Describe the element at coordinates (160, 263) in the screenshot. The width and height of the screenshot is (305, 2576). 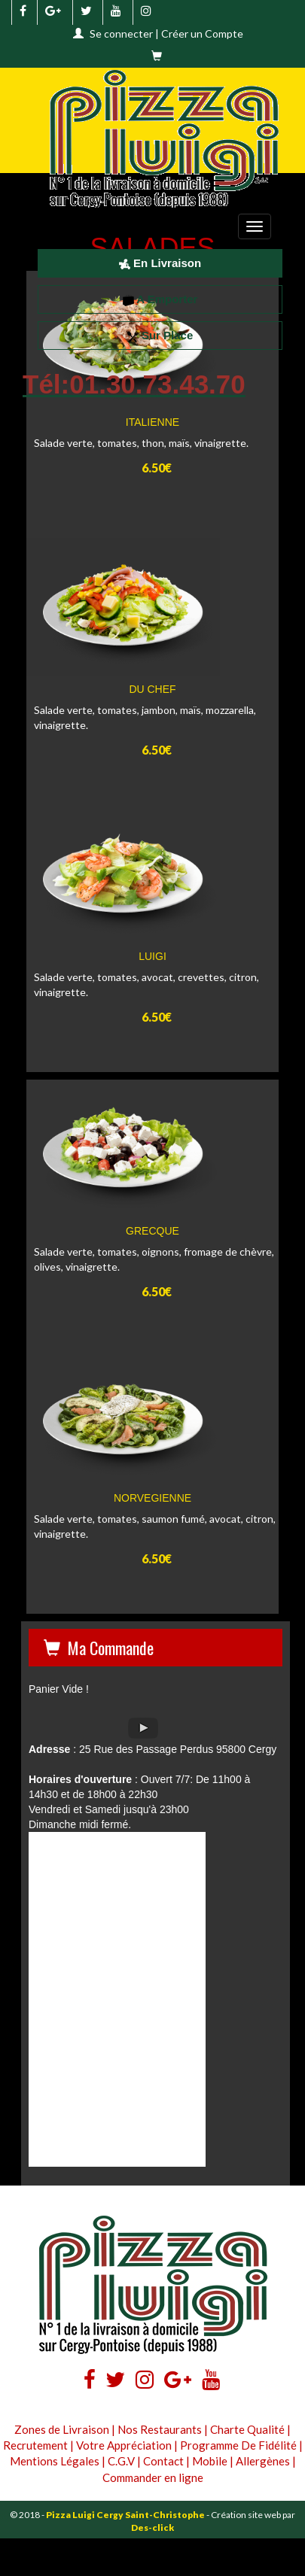
I see `En Livraison` at that location.